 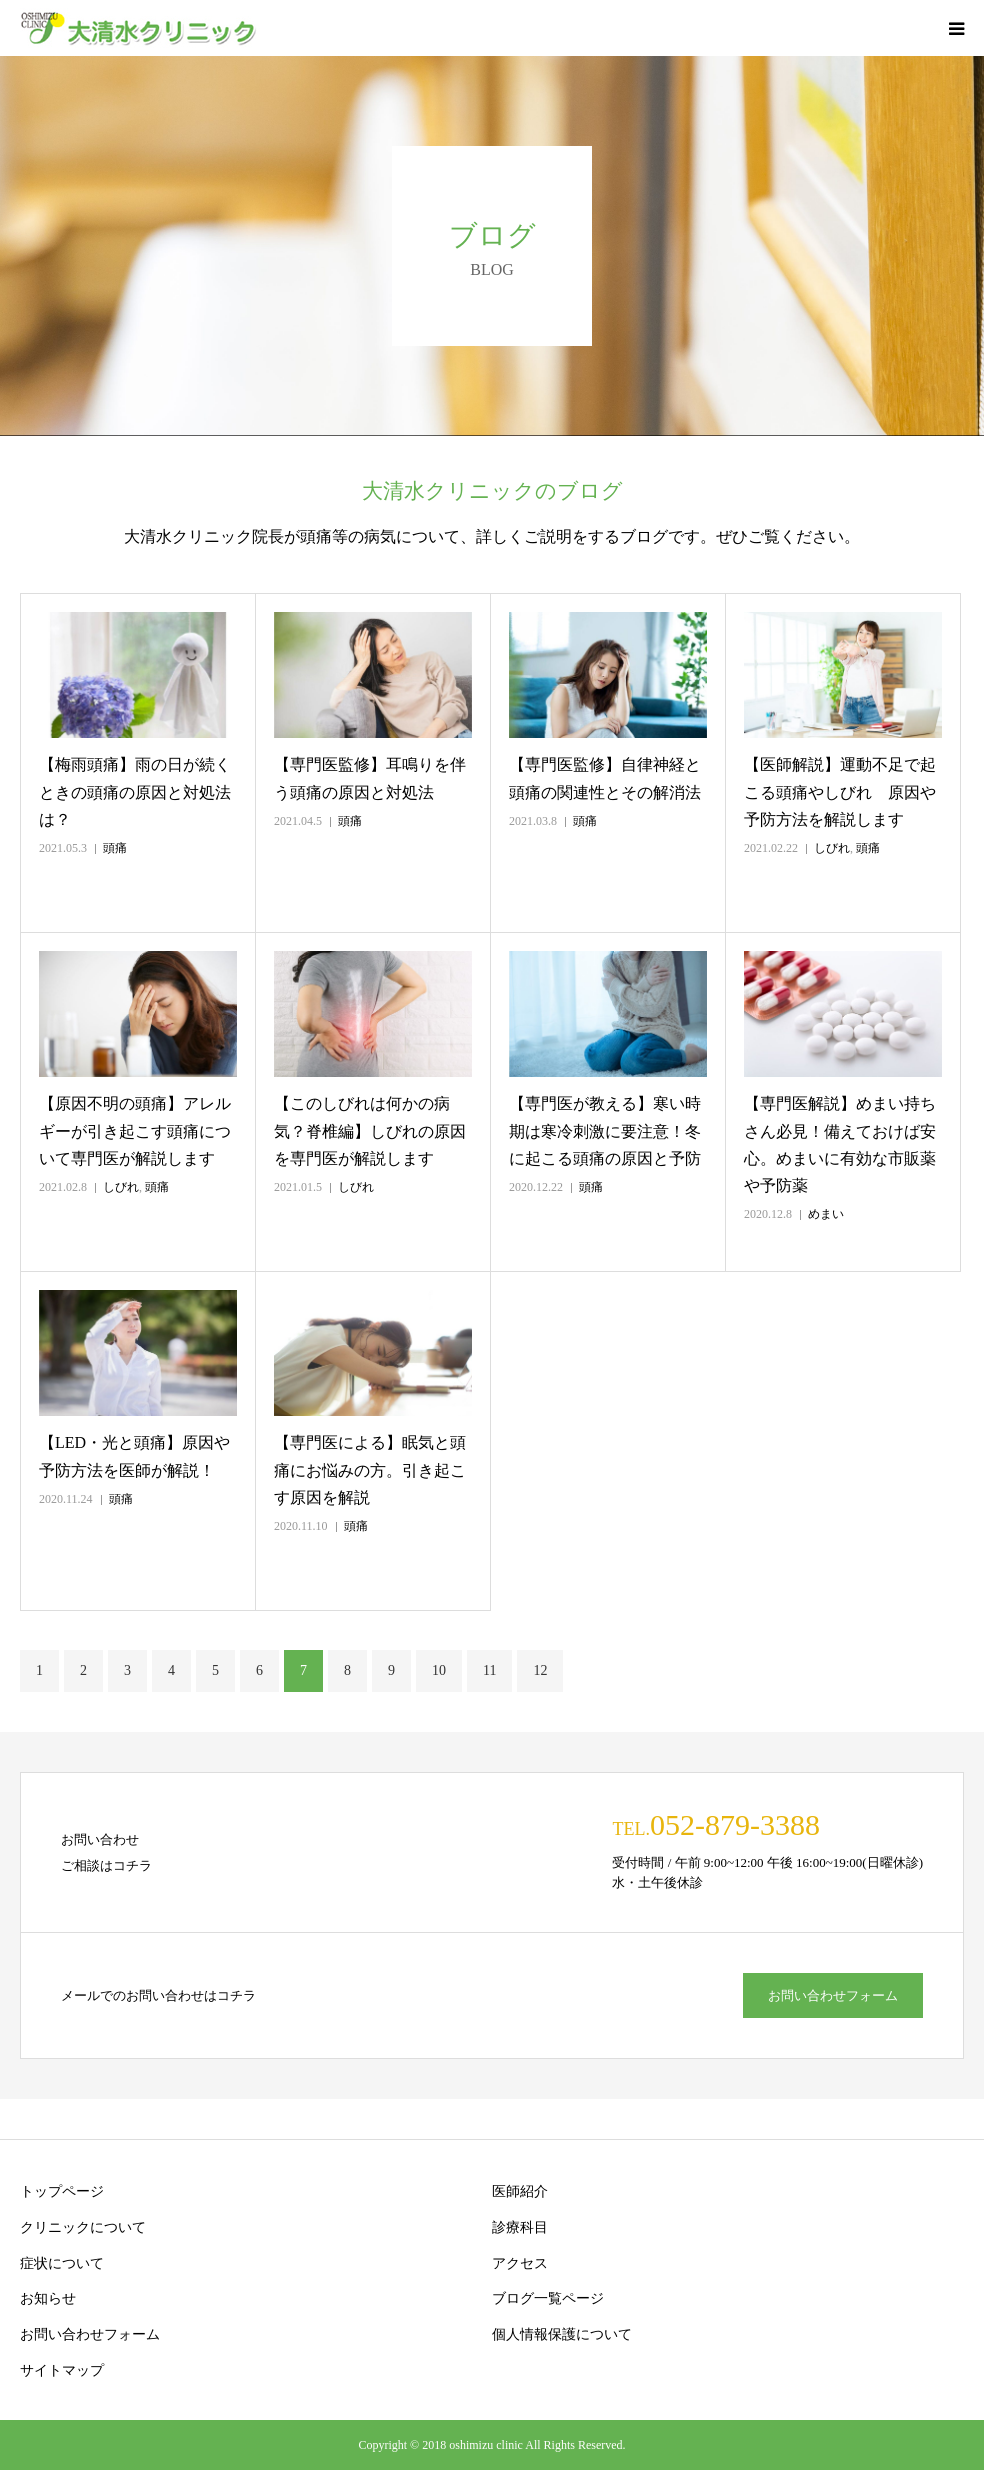 What do you see at coordinates (605, 1130) in the screenshot?
I see `【専門医が教える】寒い時期は寒冷刺激に要注意！冬に起こる頭痛の原因と予防` at bounding box center [605, 1130].